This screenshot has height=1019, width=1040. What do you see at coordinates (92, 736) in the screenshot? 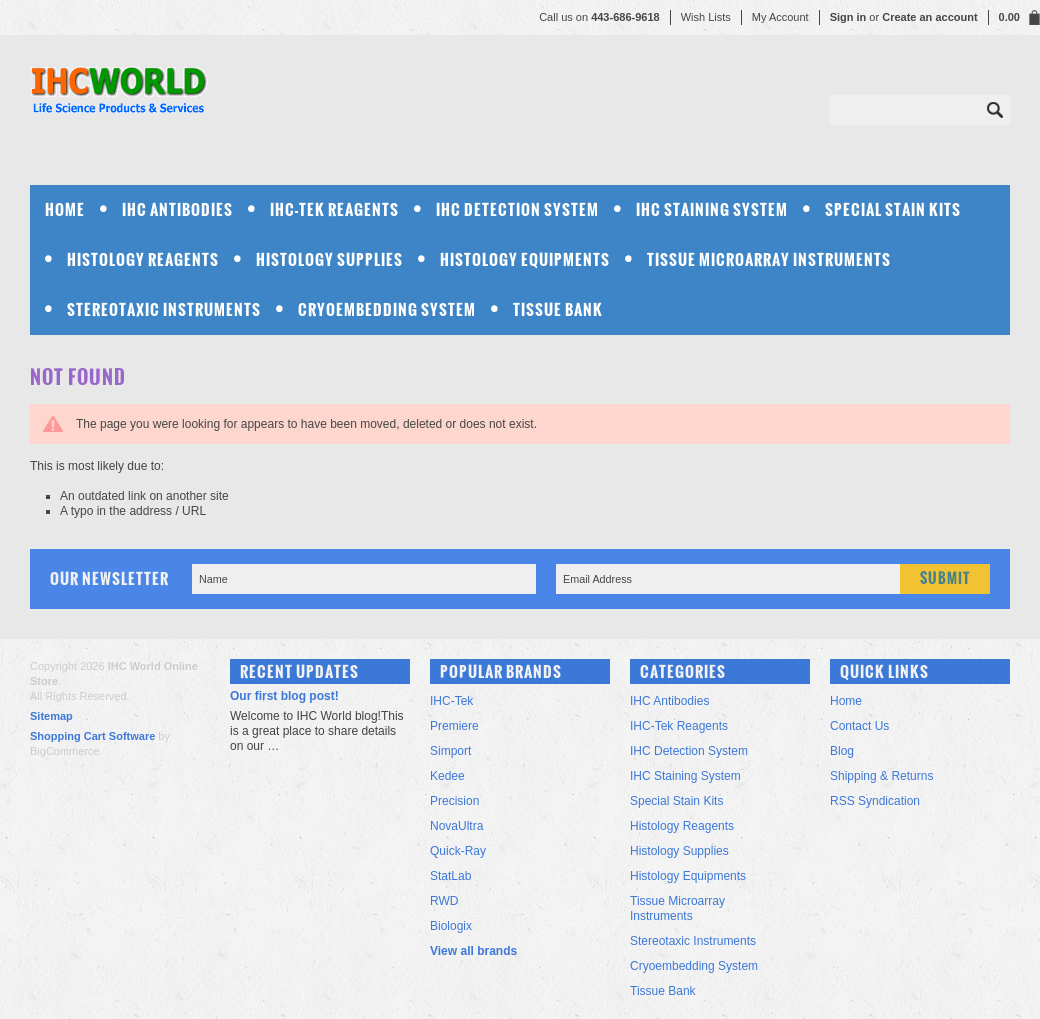
I see `Shopping Cart Software` at bounding box center [92, 736].